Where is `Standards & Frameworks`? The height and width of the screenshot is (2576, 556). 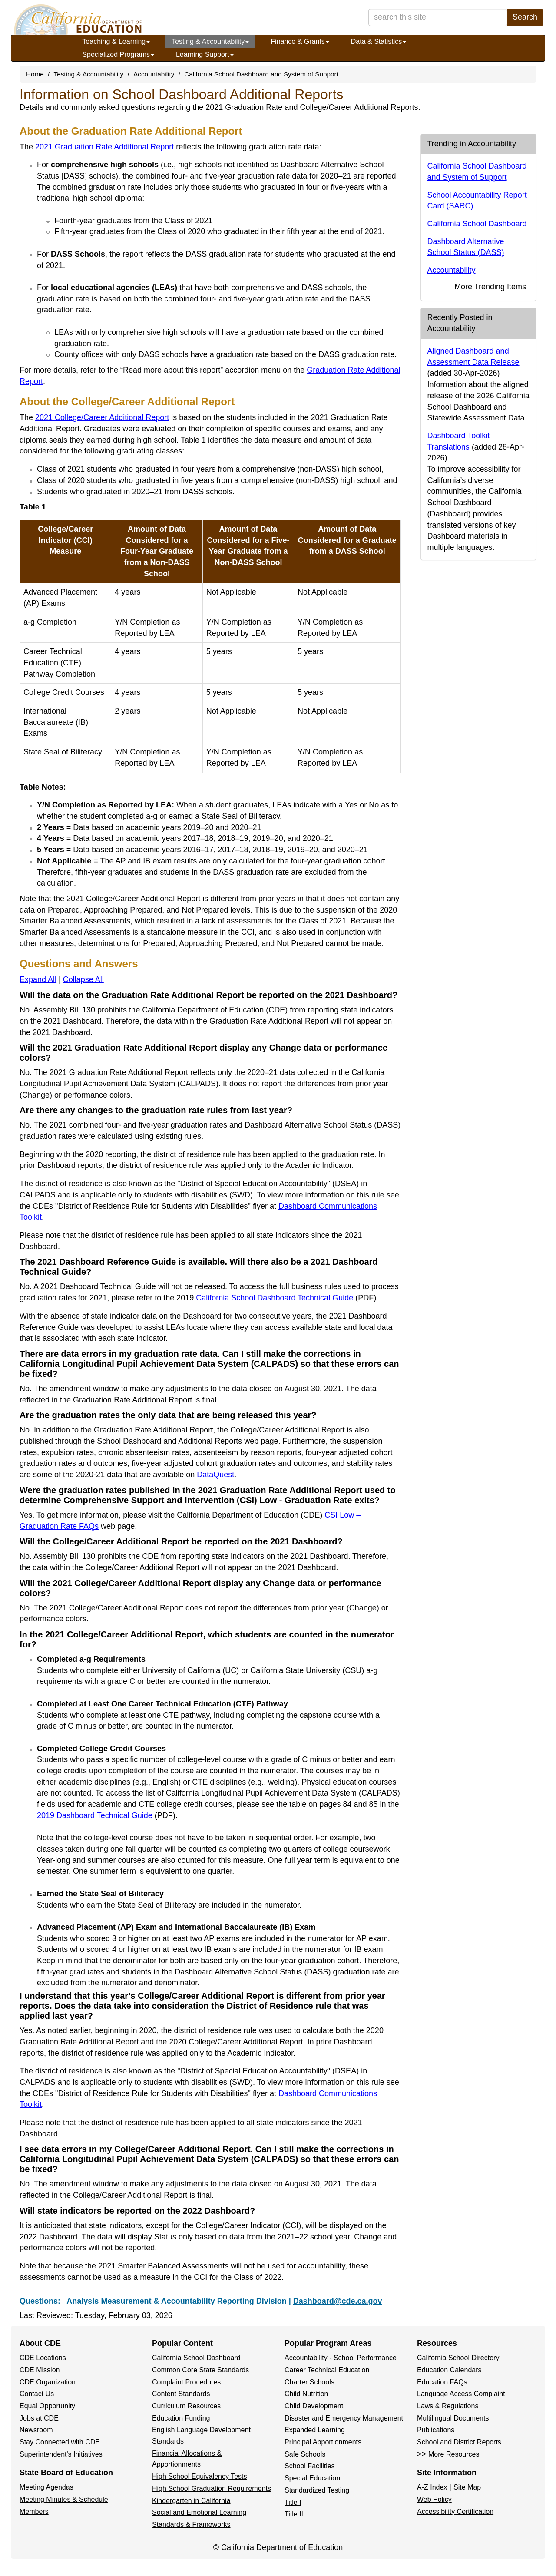
Standards & Frameworks is located at coordinates (191, 2524).